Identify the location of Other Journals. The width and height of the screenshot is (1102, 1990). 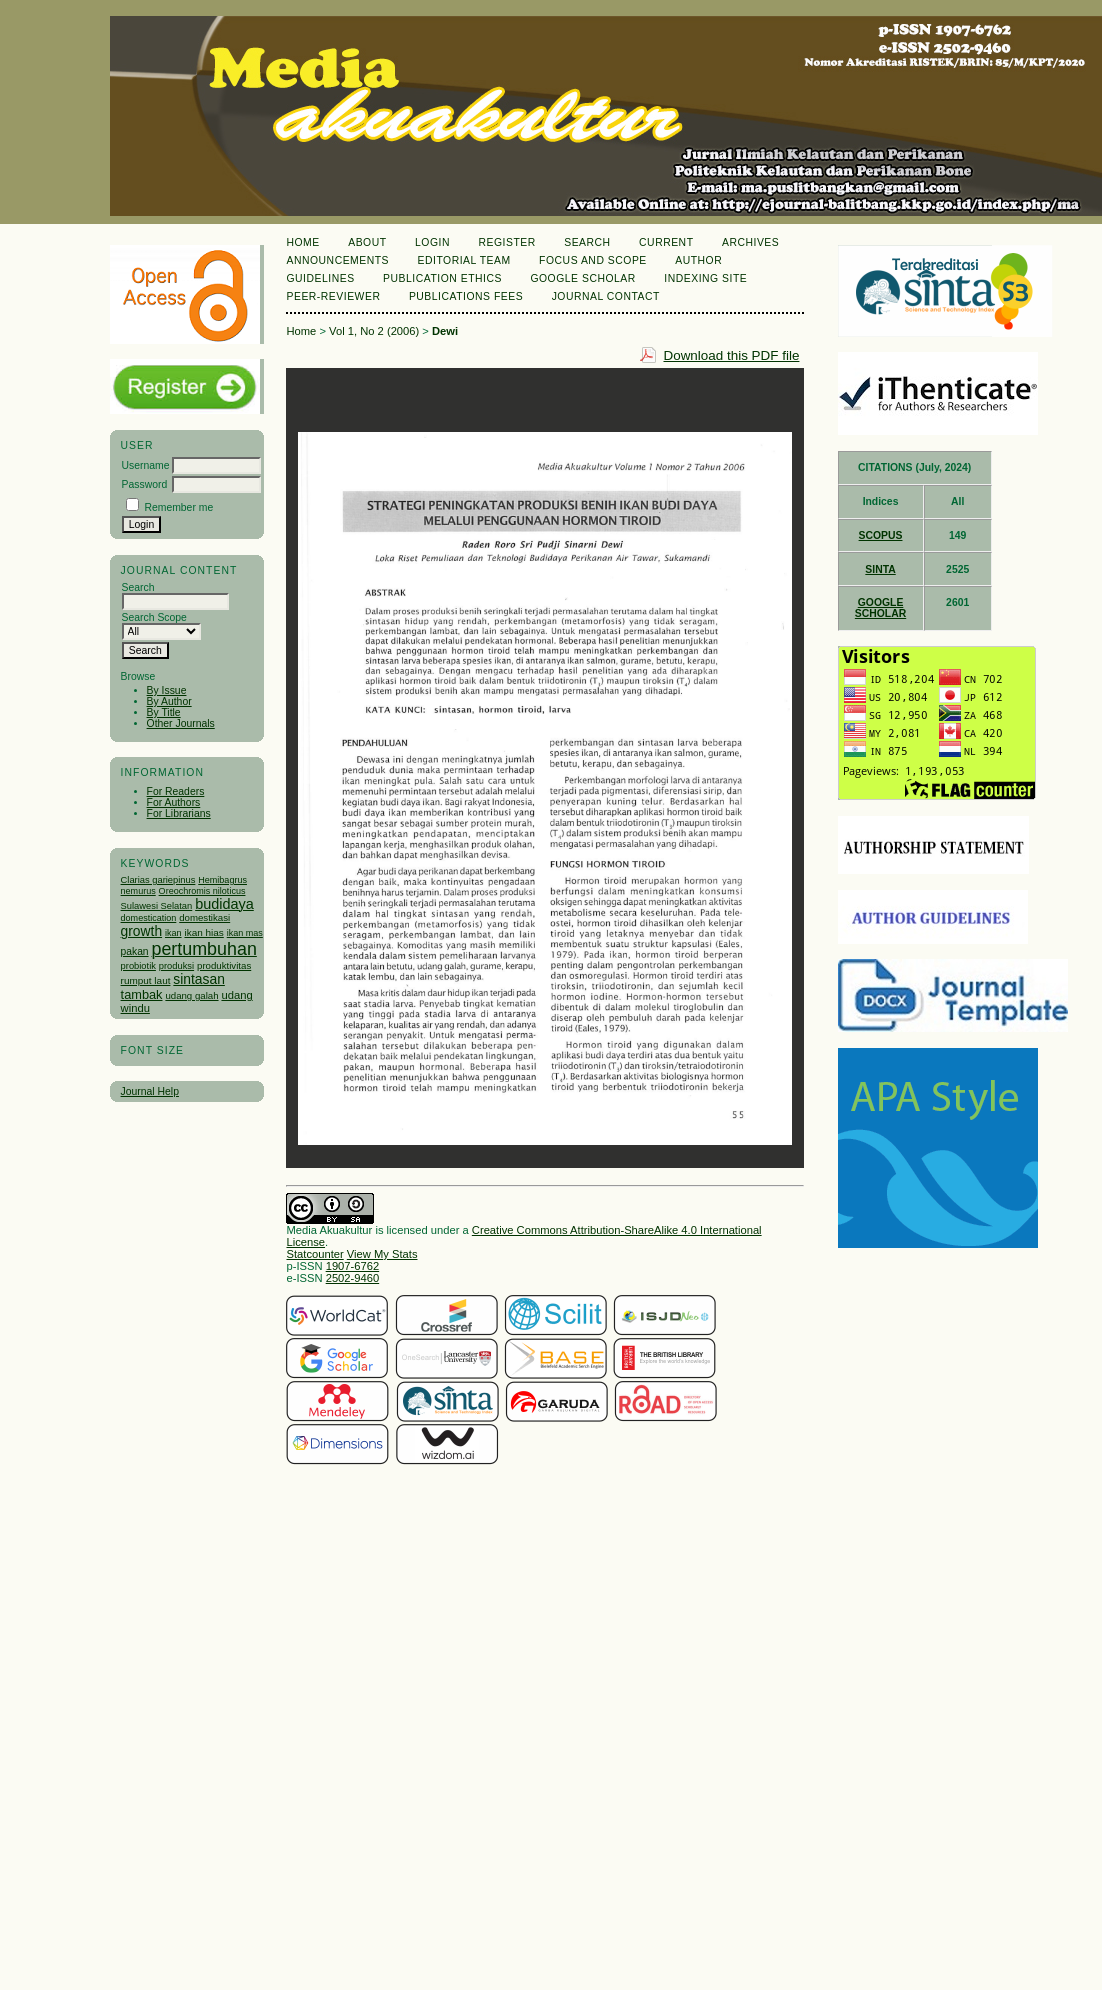
(181, 723).